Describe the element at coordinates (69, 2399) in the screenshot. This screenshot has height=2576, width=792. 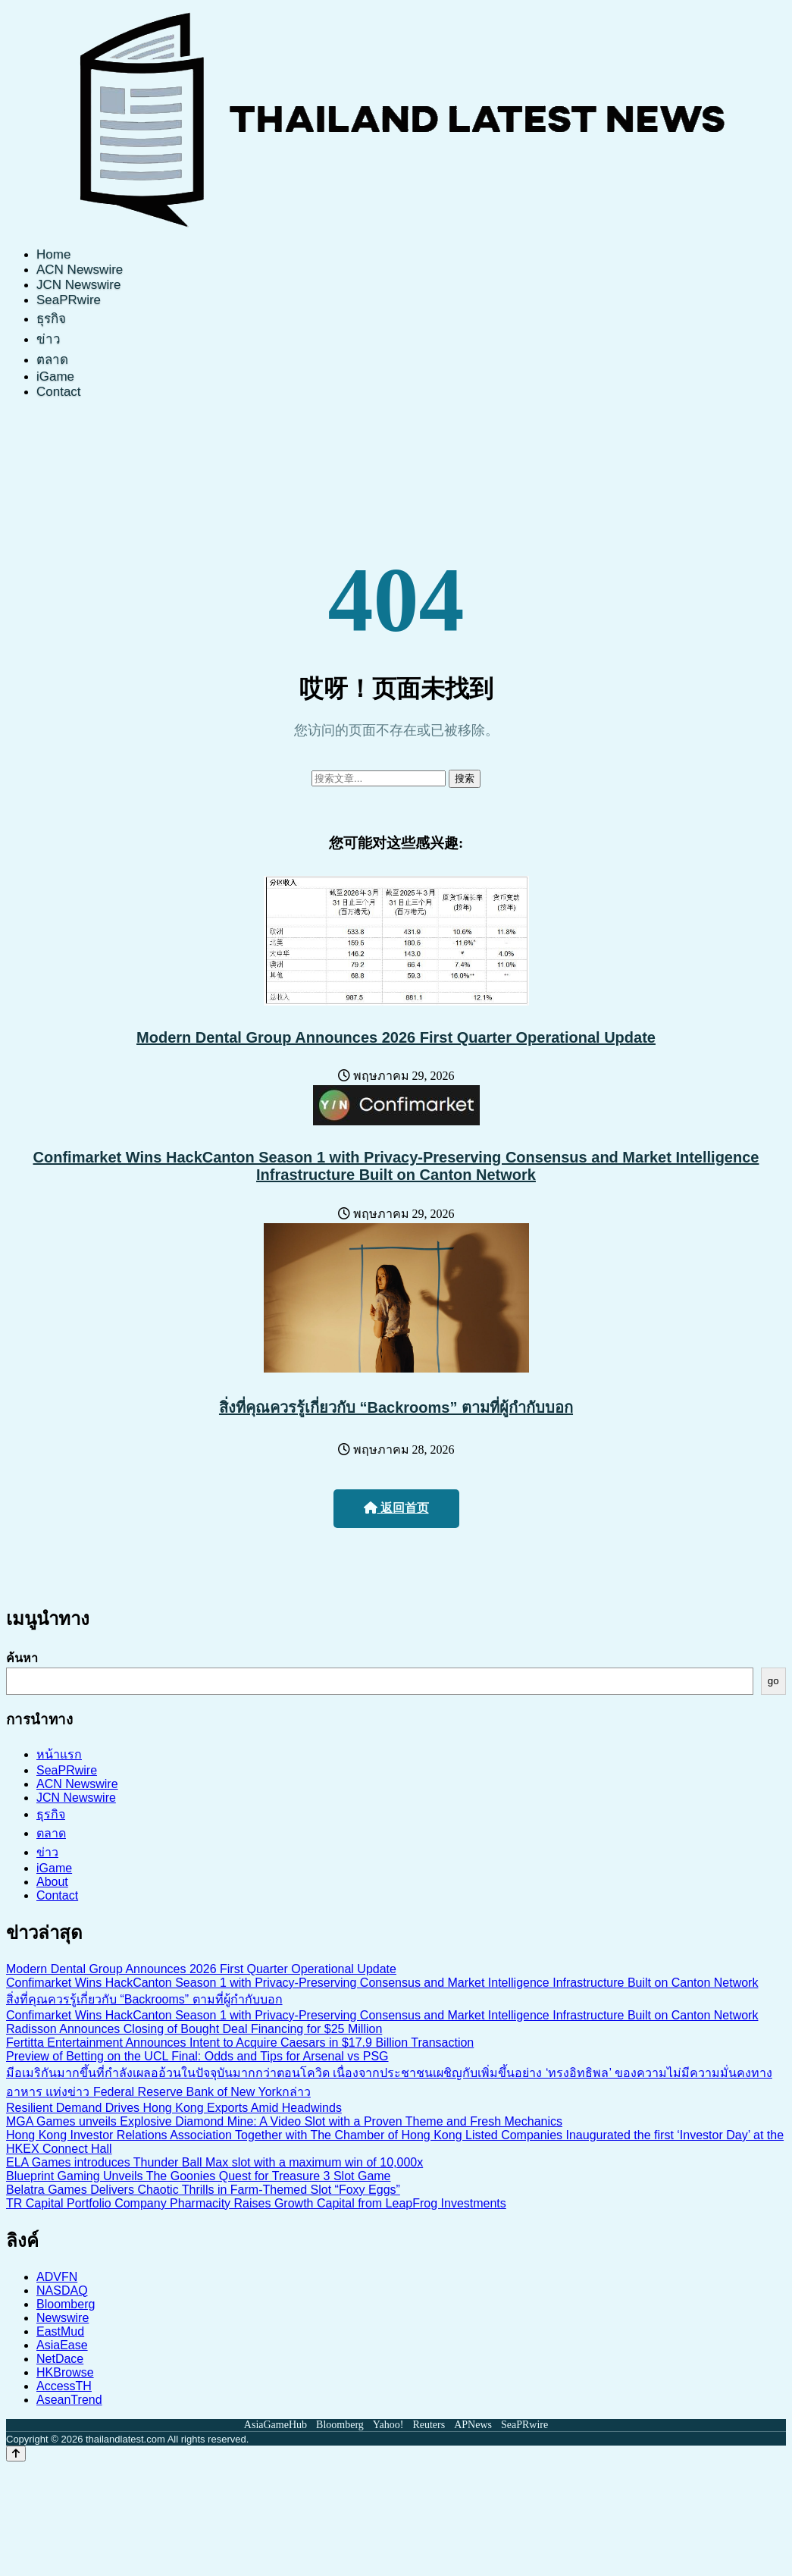
I see `AseanTrend` at that location.